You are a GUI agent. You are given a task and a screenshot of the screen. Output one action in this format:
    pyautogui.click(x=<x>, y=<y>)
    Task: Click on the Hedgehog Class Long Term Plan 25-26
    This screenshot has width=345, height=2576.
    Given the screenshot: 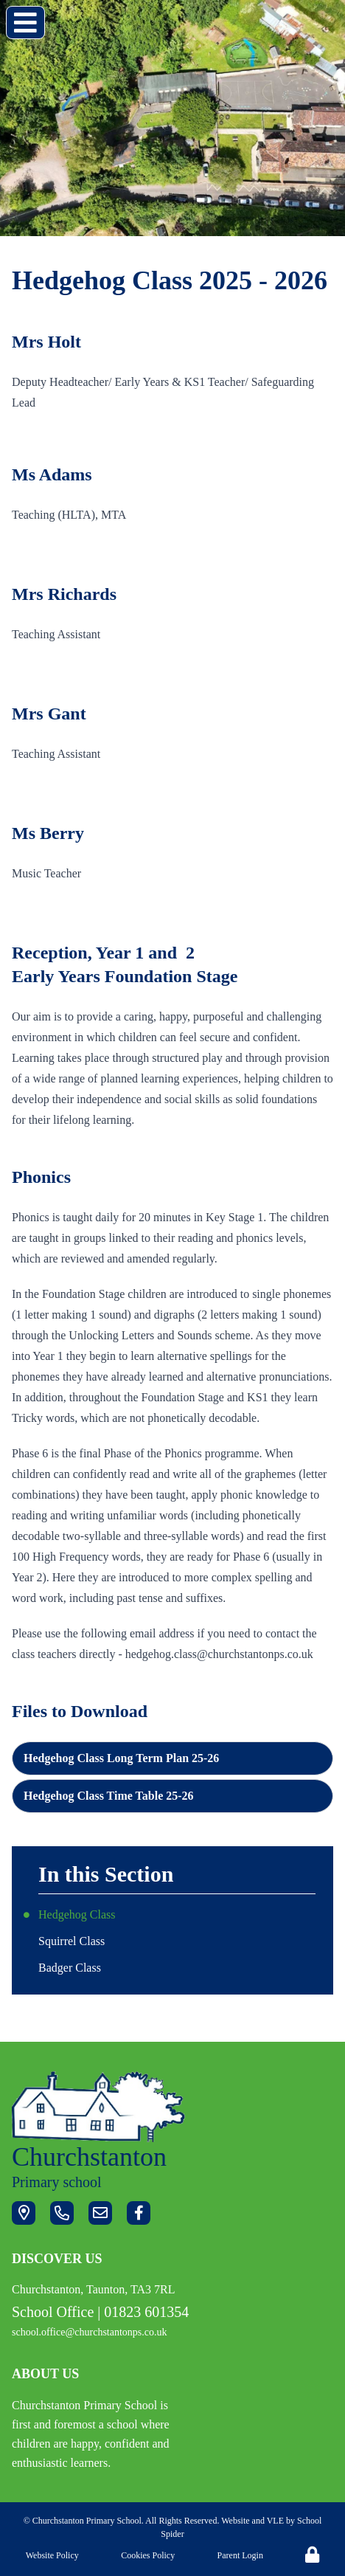 What is the action you would take?
    pyautogui.click(x=121, y=1758)
    